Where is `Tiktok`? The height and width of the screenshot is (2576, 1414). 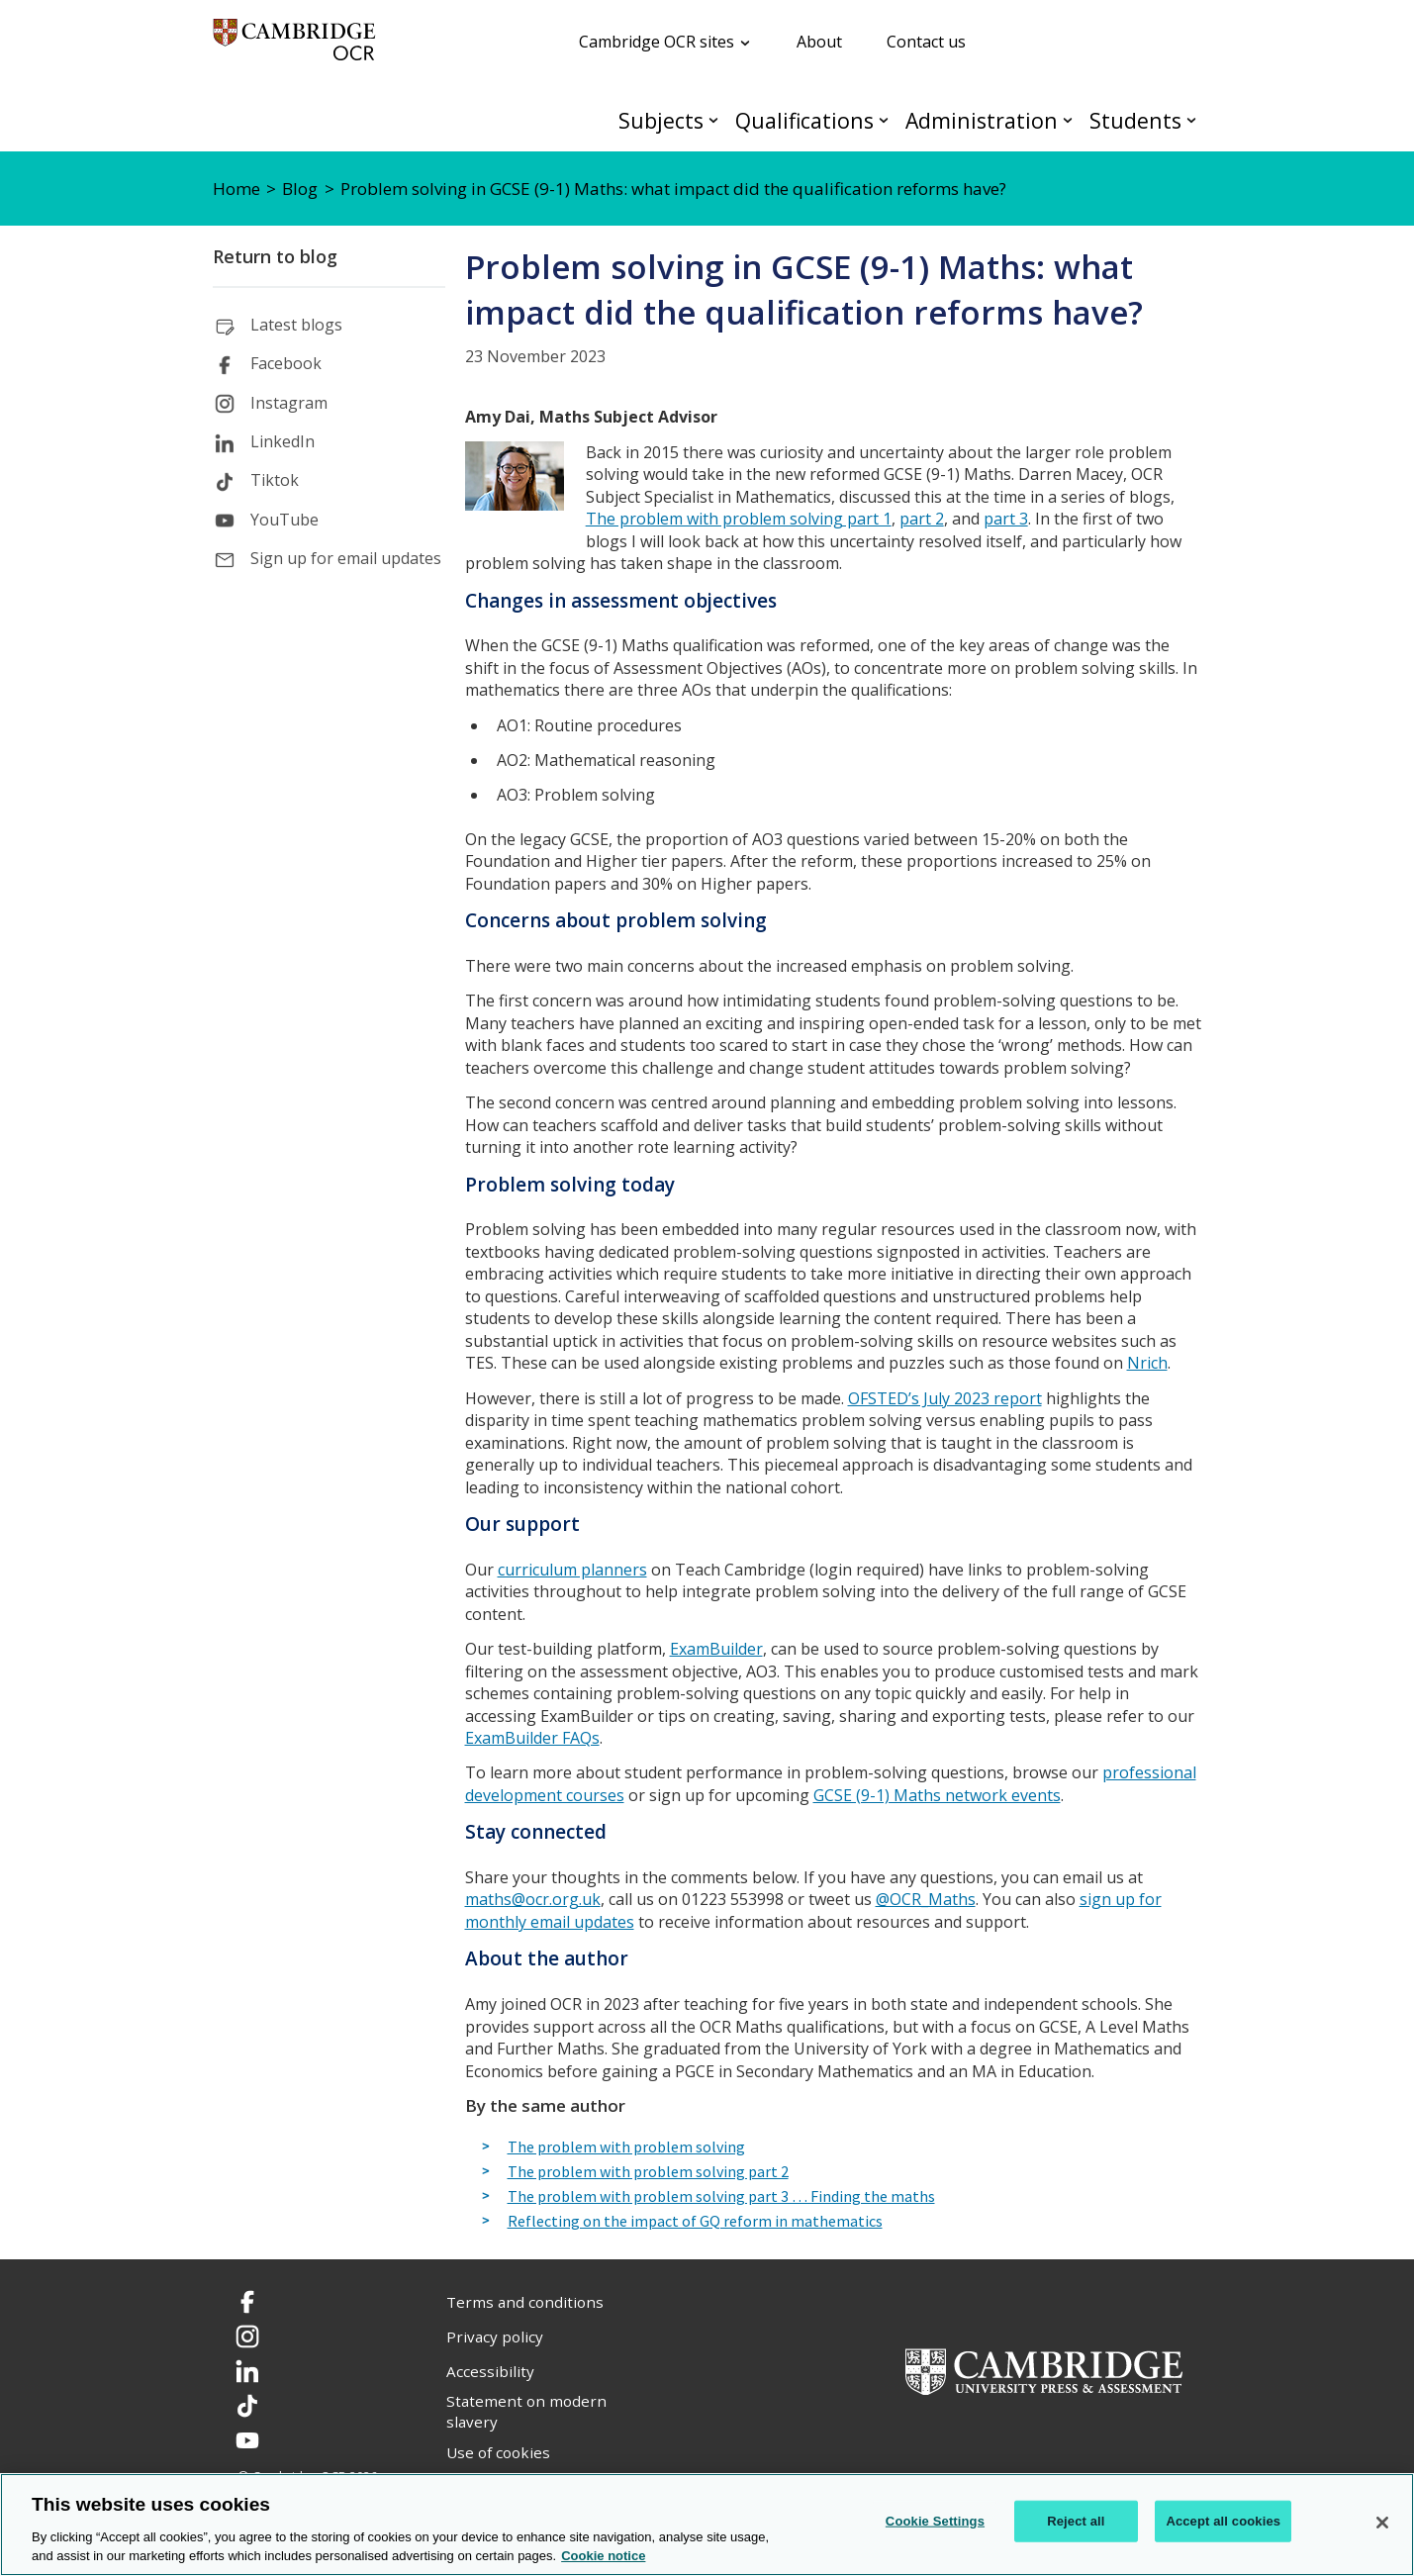
Tiktok is located at coordinates (274, 480).